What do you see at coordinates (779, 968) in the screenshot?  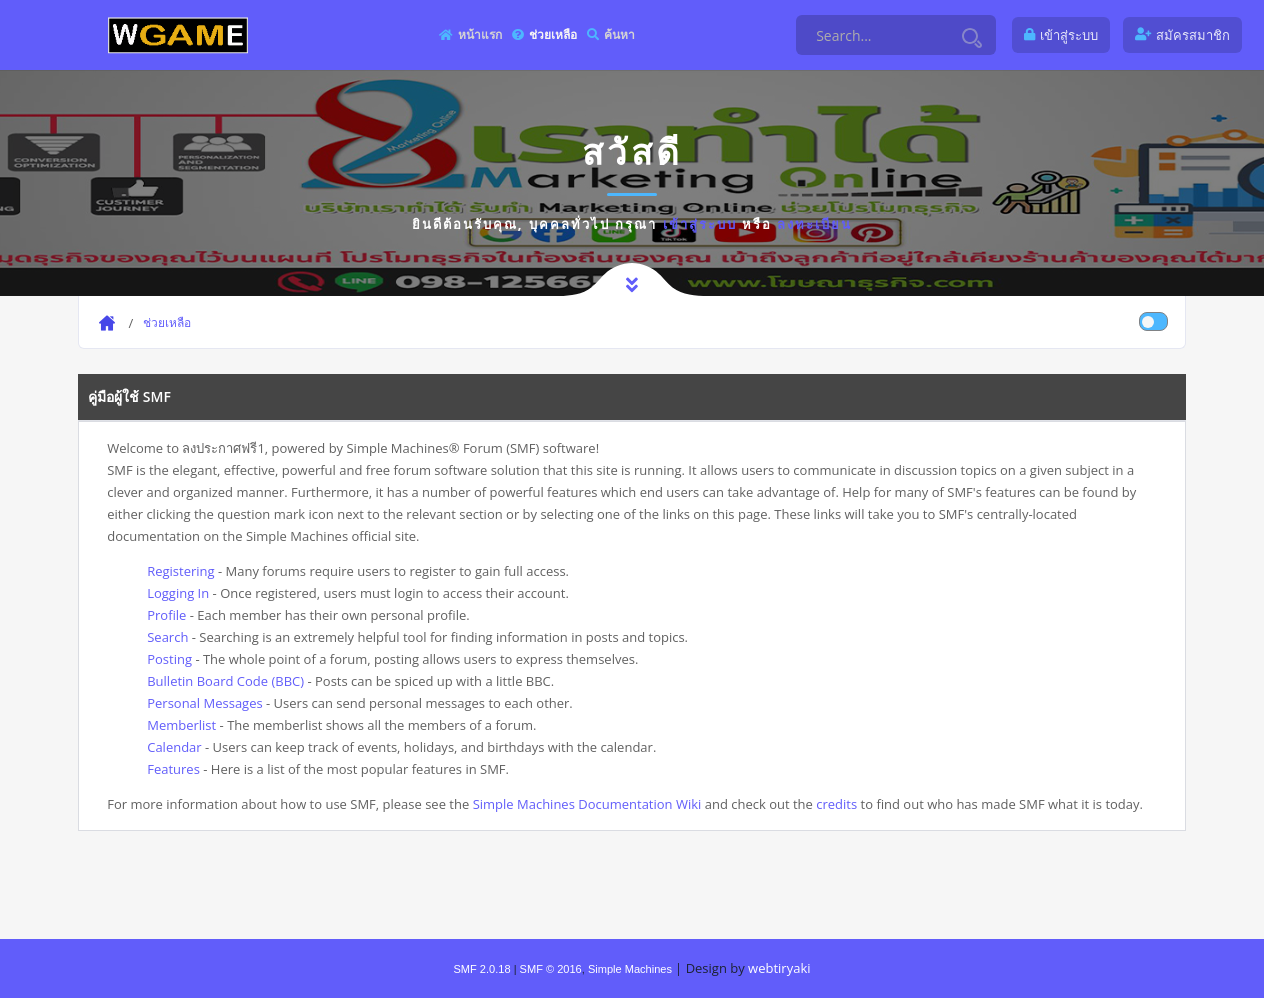 I see `webtiryaki` at bounding box center [779, 968].